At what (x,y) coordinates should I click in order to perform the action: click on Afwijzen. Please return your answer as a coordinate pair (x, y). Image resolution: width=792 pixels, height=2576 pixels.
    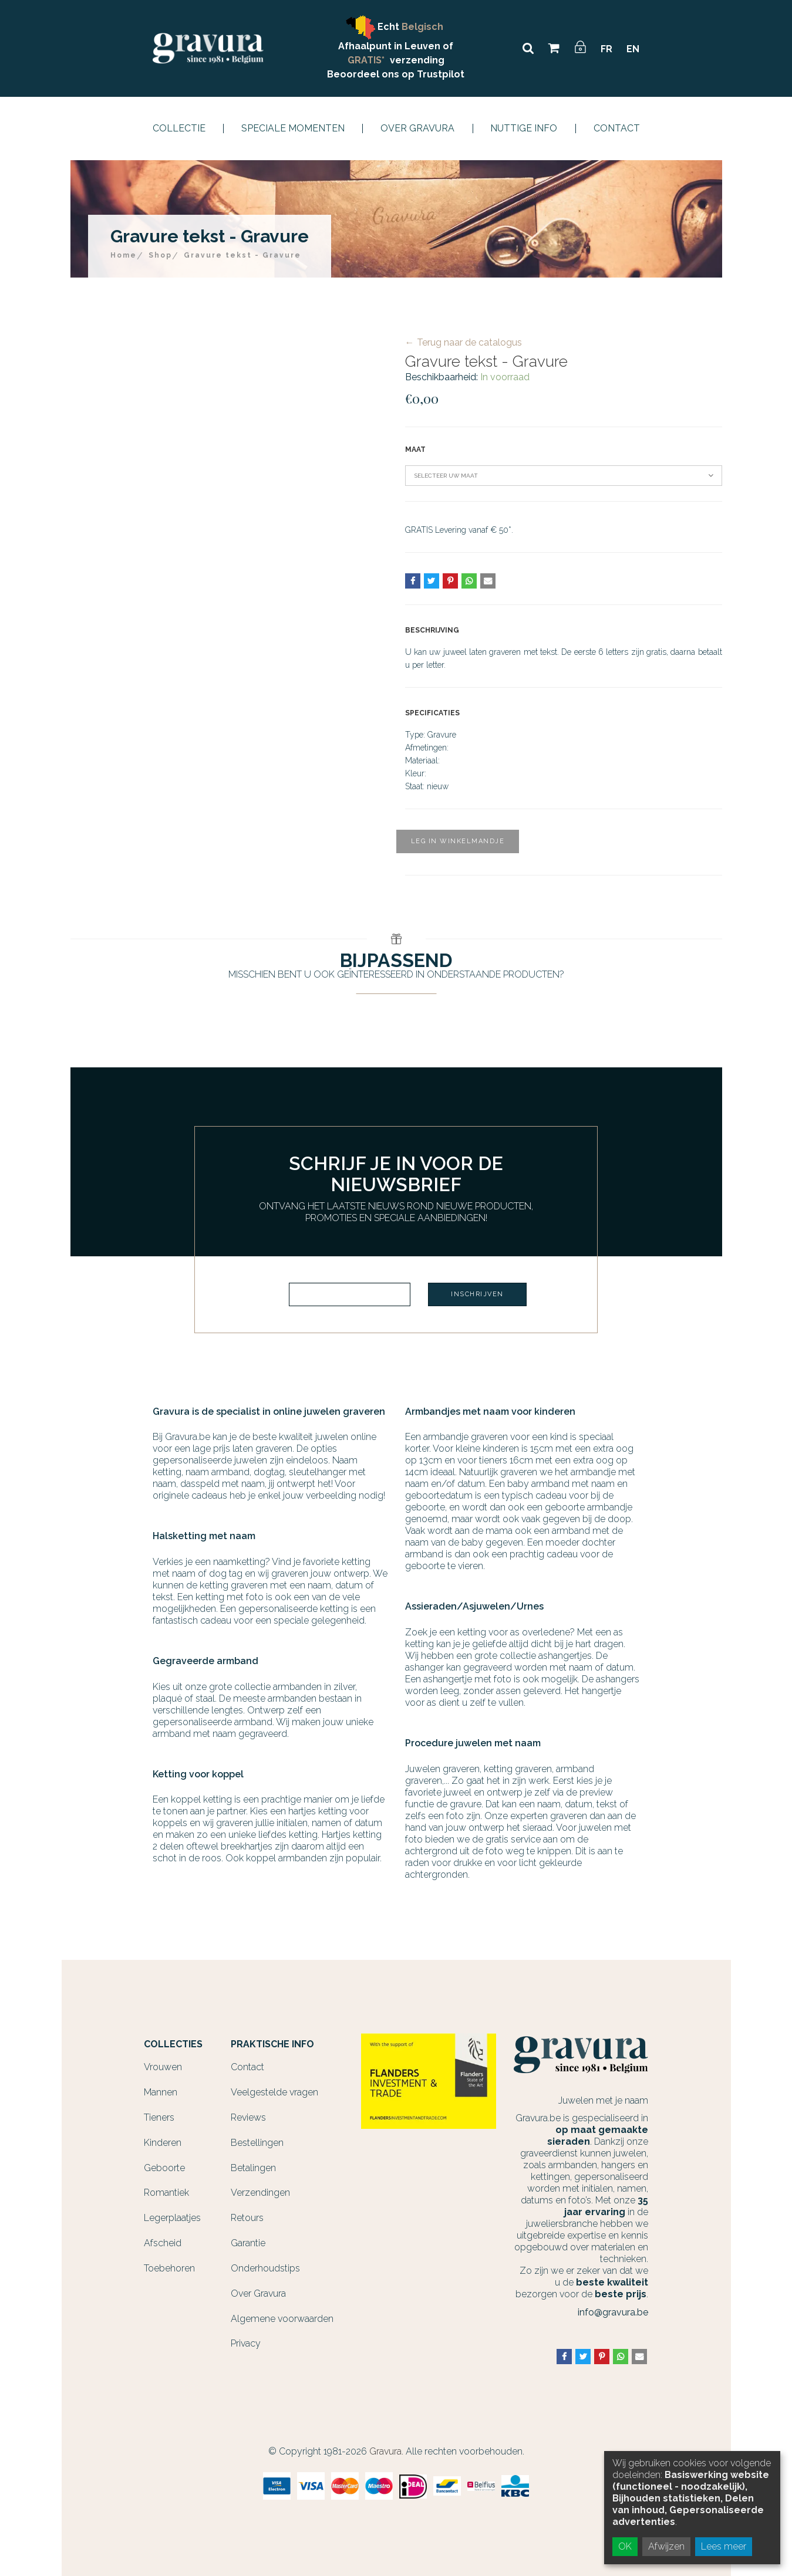
    Looking at the image, I should click on (666, 2546).